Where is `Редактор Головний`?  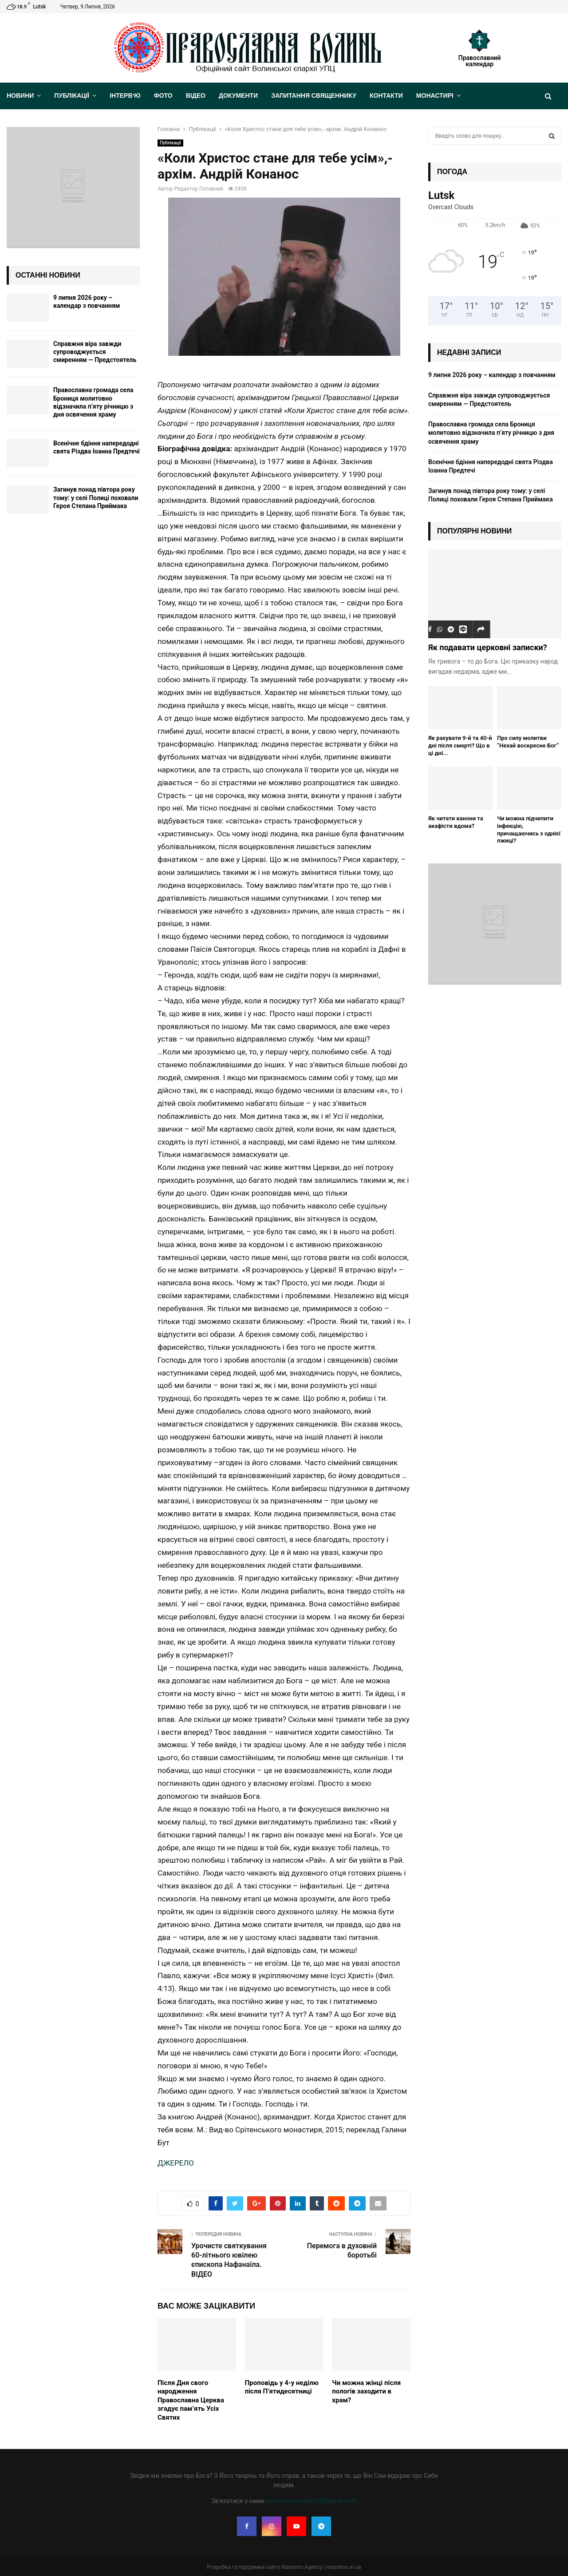 Редактор Головний is located at coordinates (198, 189).